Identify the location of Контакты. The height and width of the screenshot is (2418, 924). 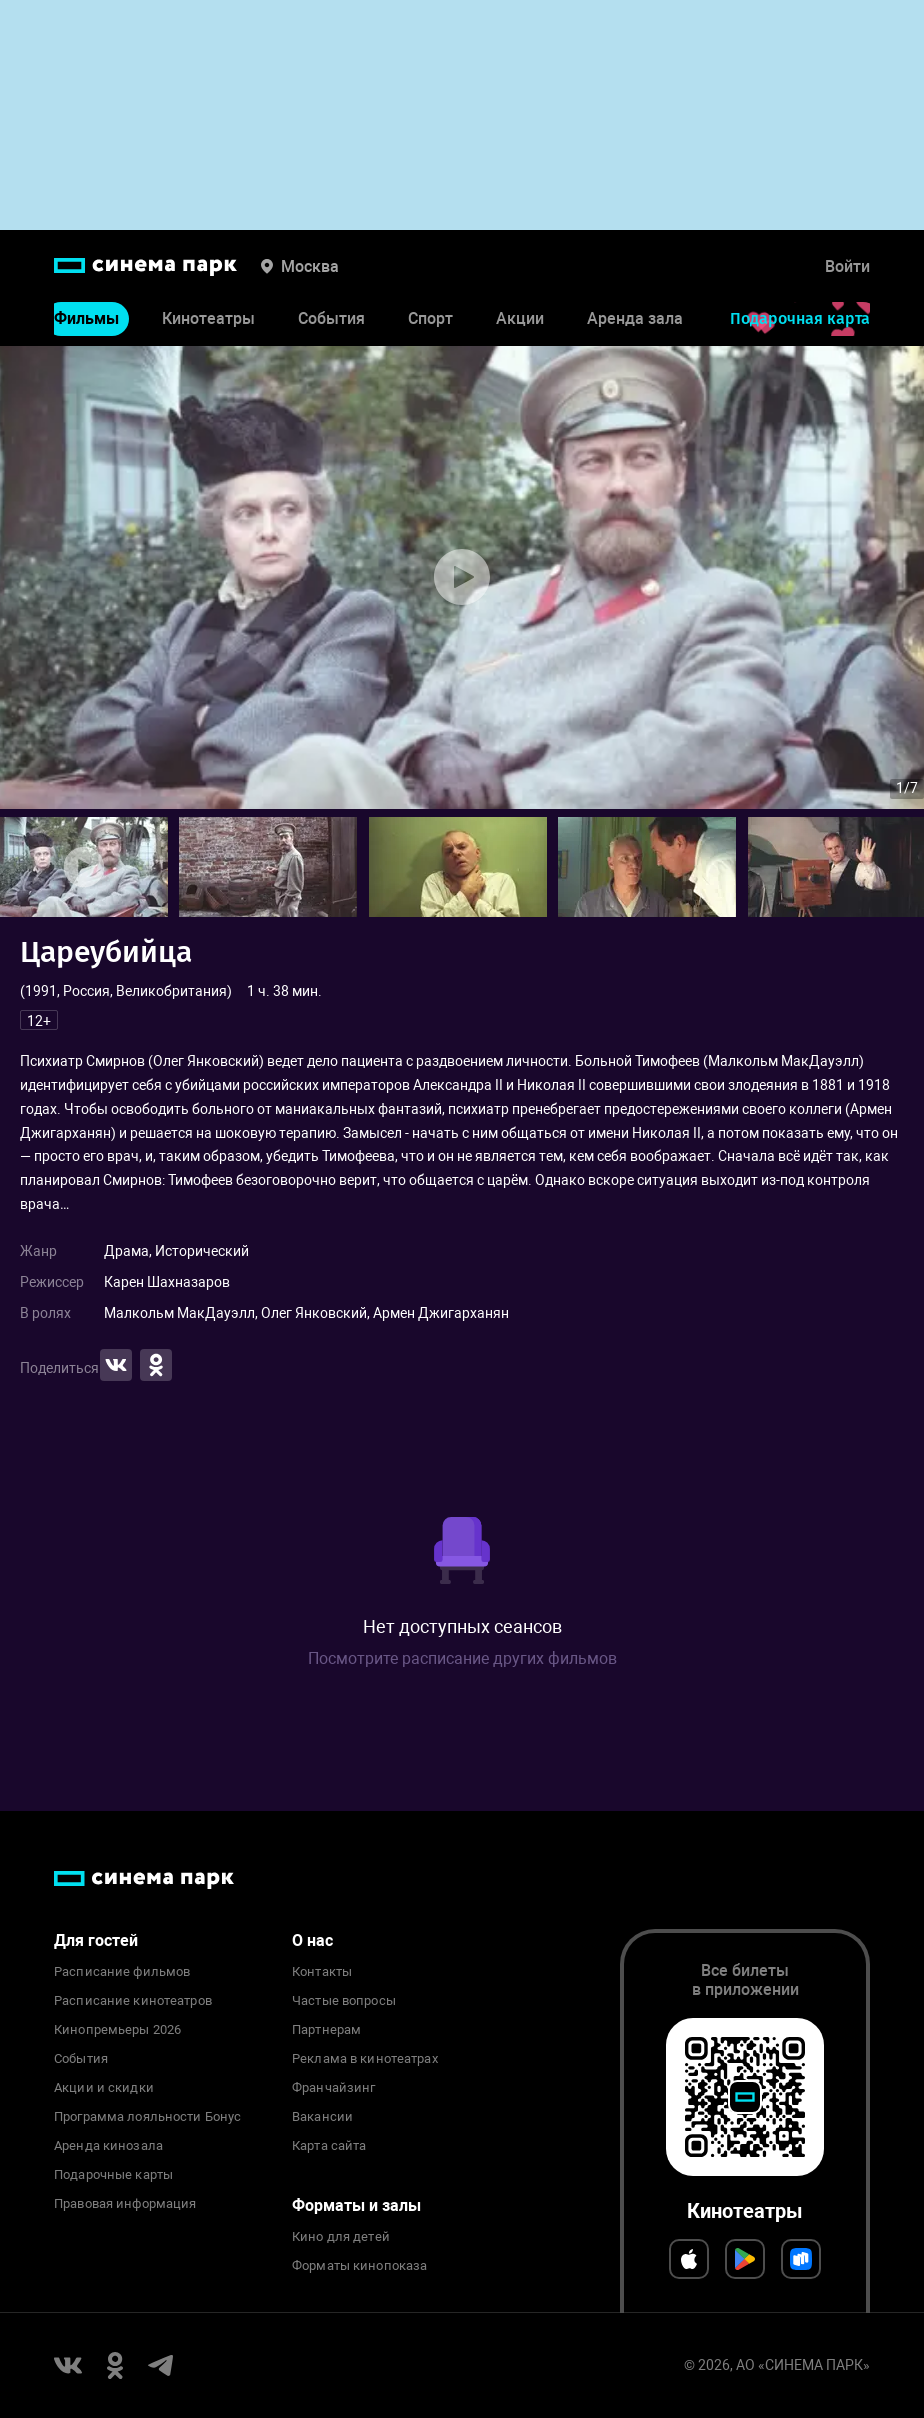
(322, 1972).